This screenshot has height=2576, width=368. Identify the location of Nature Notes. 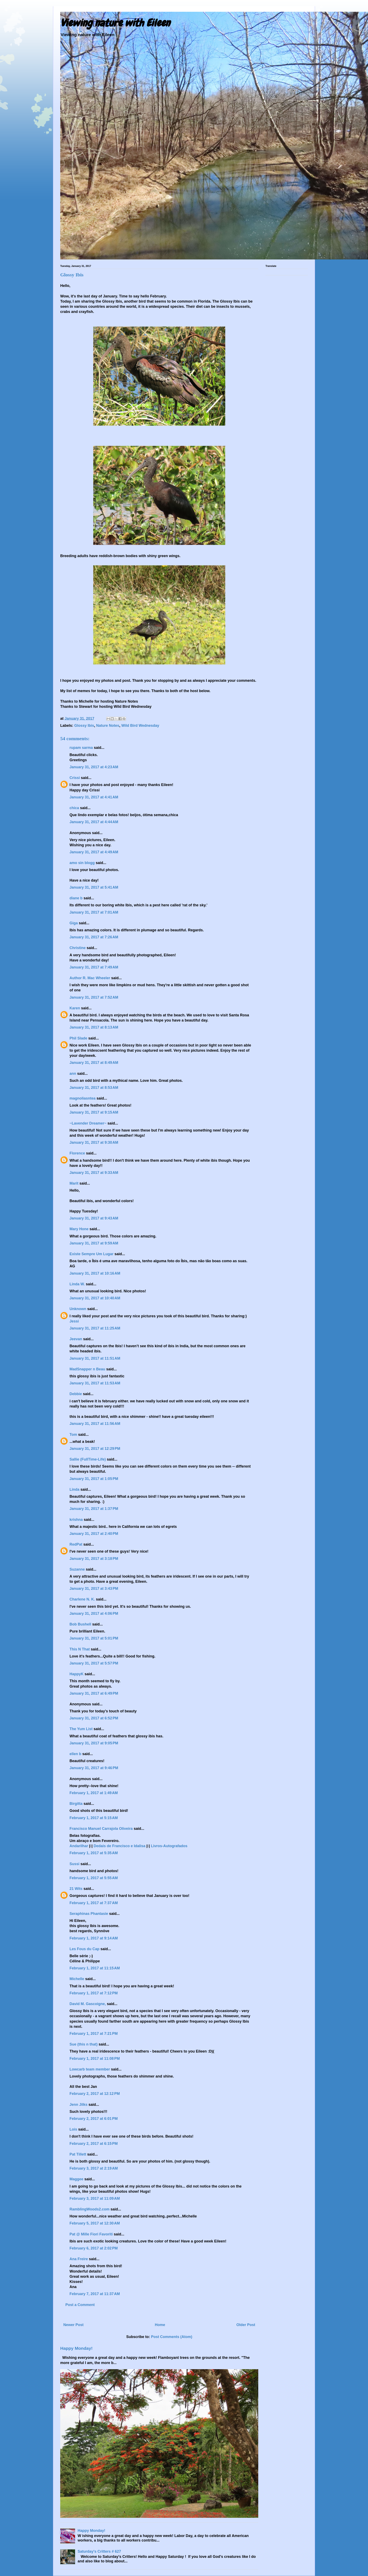
(107, 725).